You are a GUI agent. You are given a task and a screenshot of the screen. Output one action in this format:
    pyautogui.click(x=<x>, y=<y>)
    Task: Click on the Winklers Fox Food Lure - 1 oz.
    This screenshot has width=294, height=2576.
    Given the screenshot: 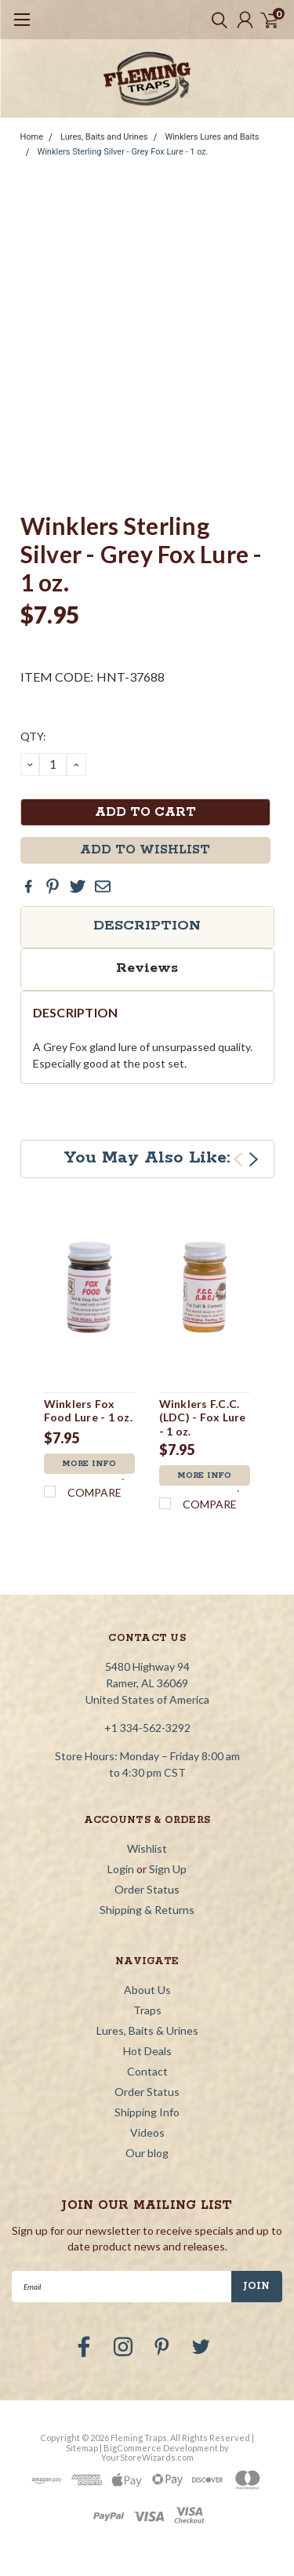 What is the action you would take?
    pyautogui.click(x=88, y=1410)
    